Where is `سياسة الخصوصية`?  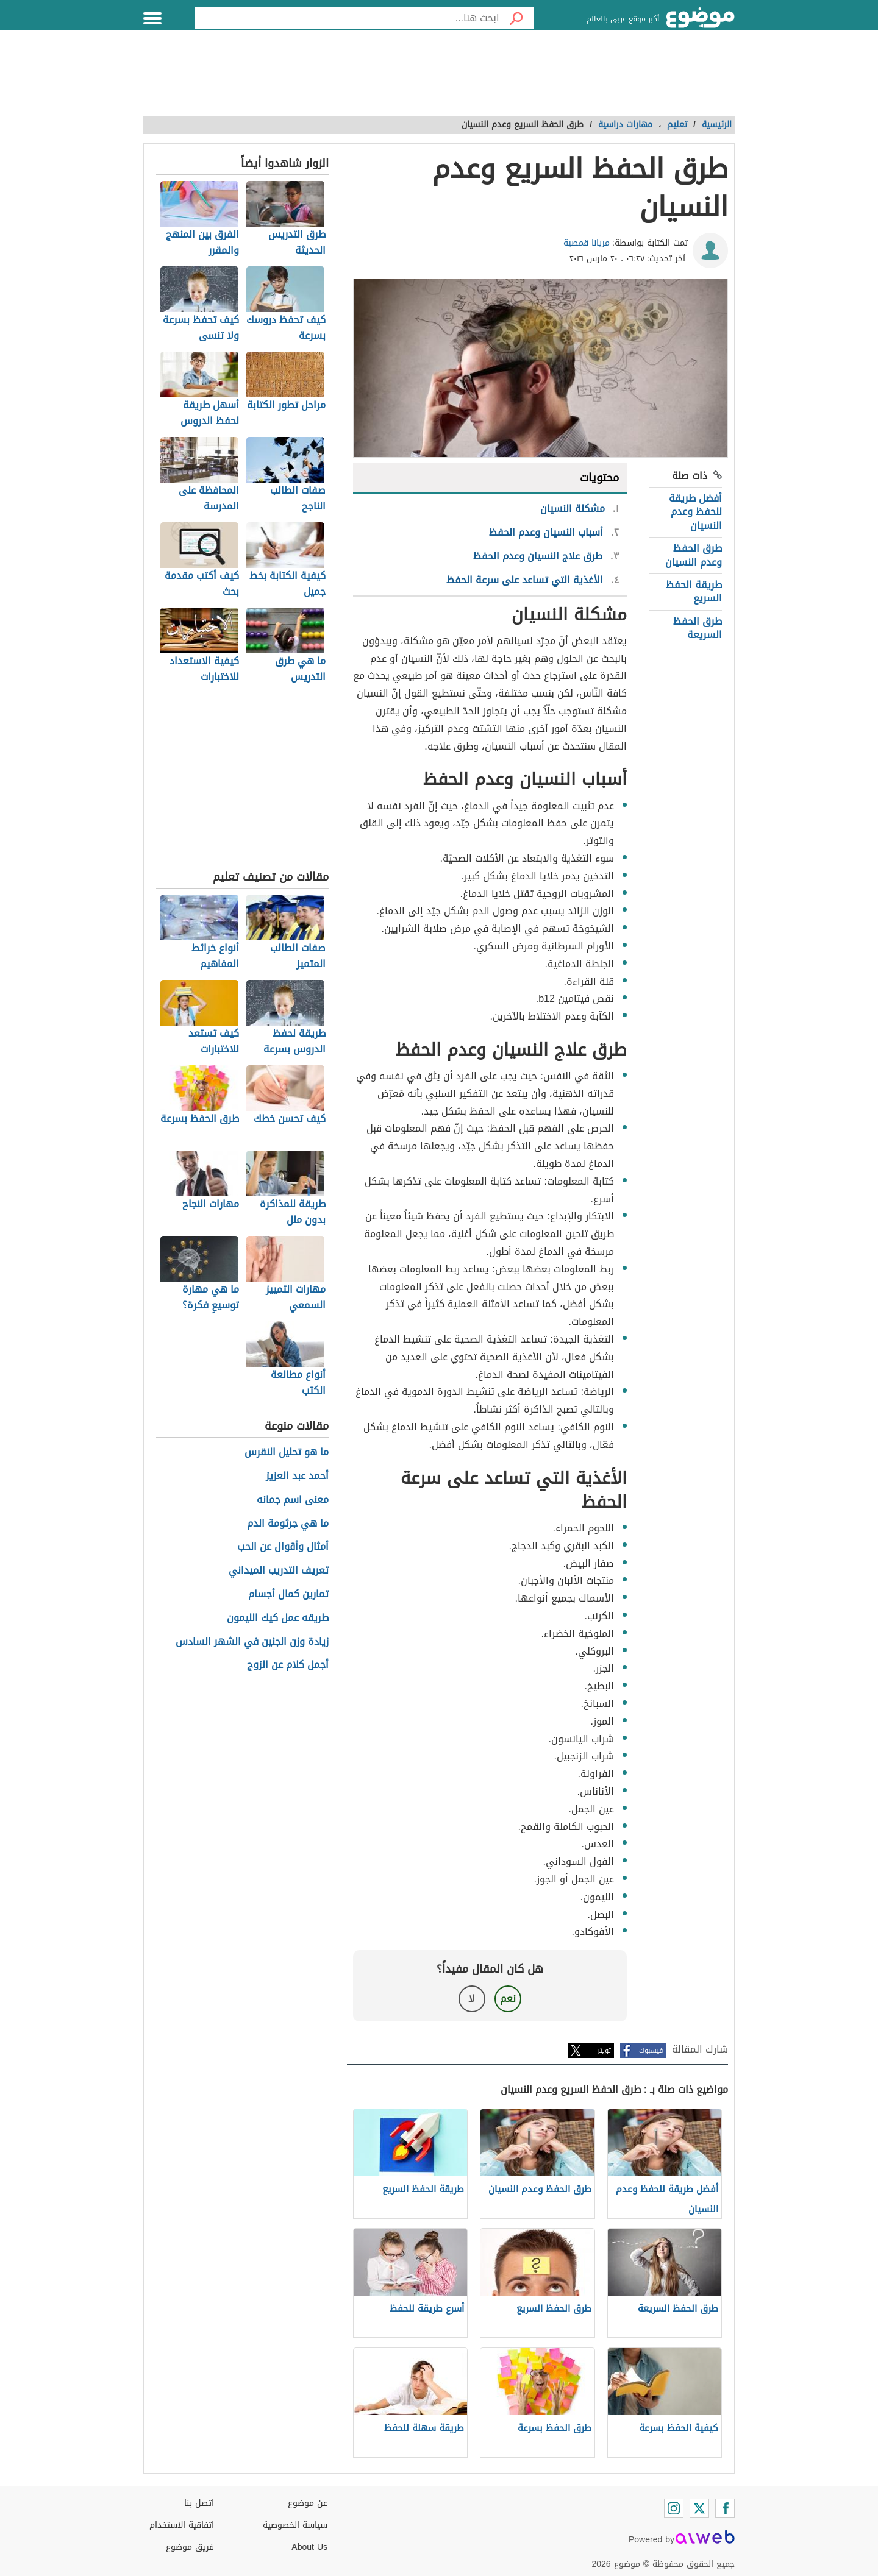 سياسة الخصوصية is located at coordinates (295, 2525).